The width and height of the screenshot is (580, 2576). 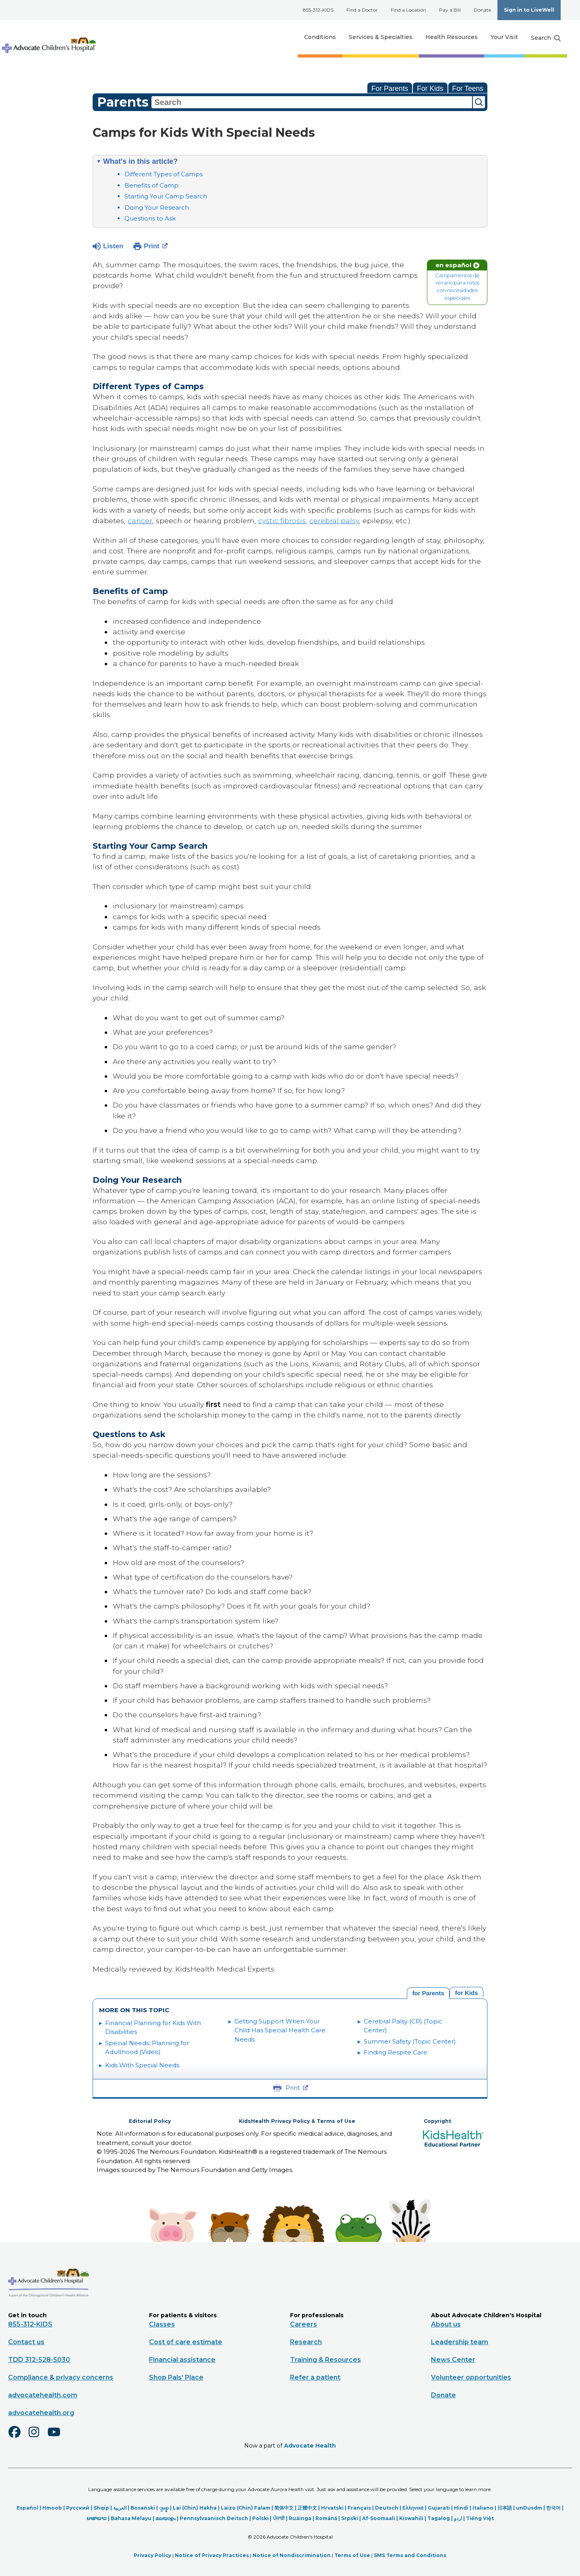 I want to click on Finding Respite Care, so click(x=395, y=2052).